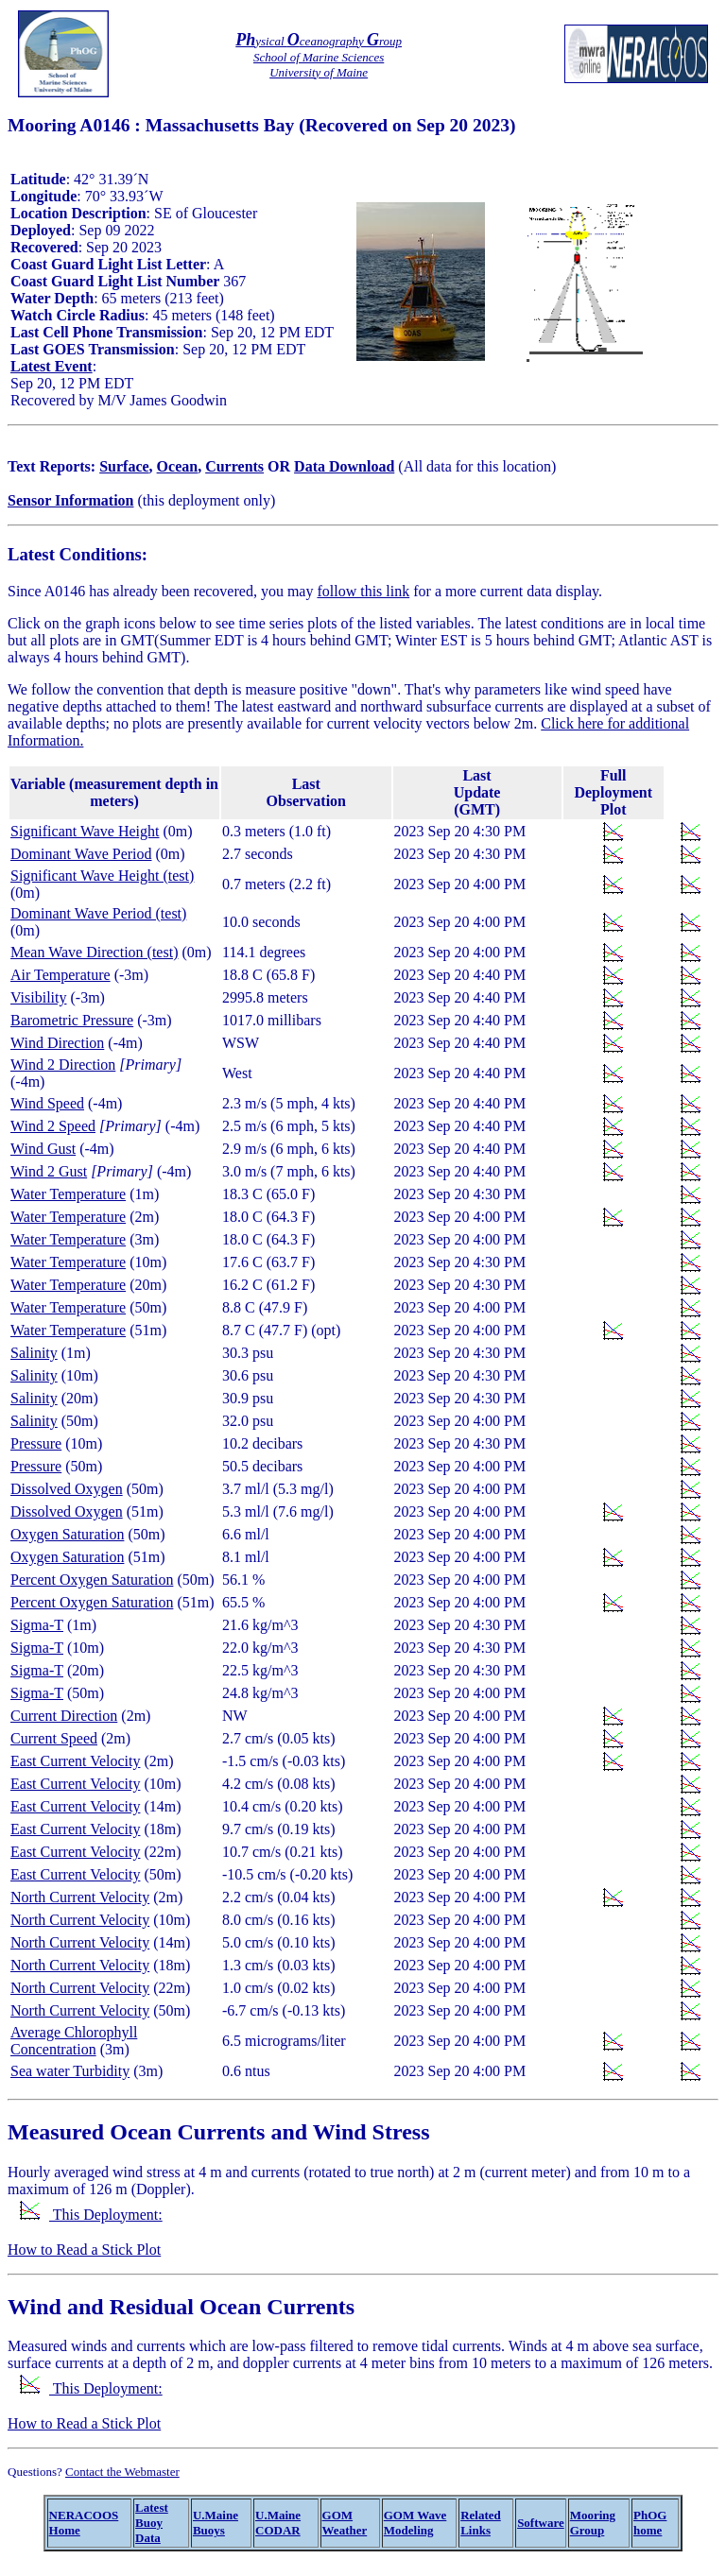 This screenshot has width=726, height=2576. I want to click on Surface, so click(123, 466).